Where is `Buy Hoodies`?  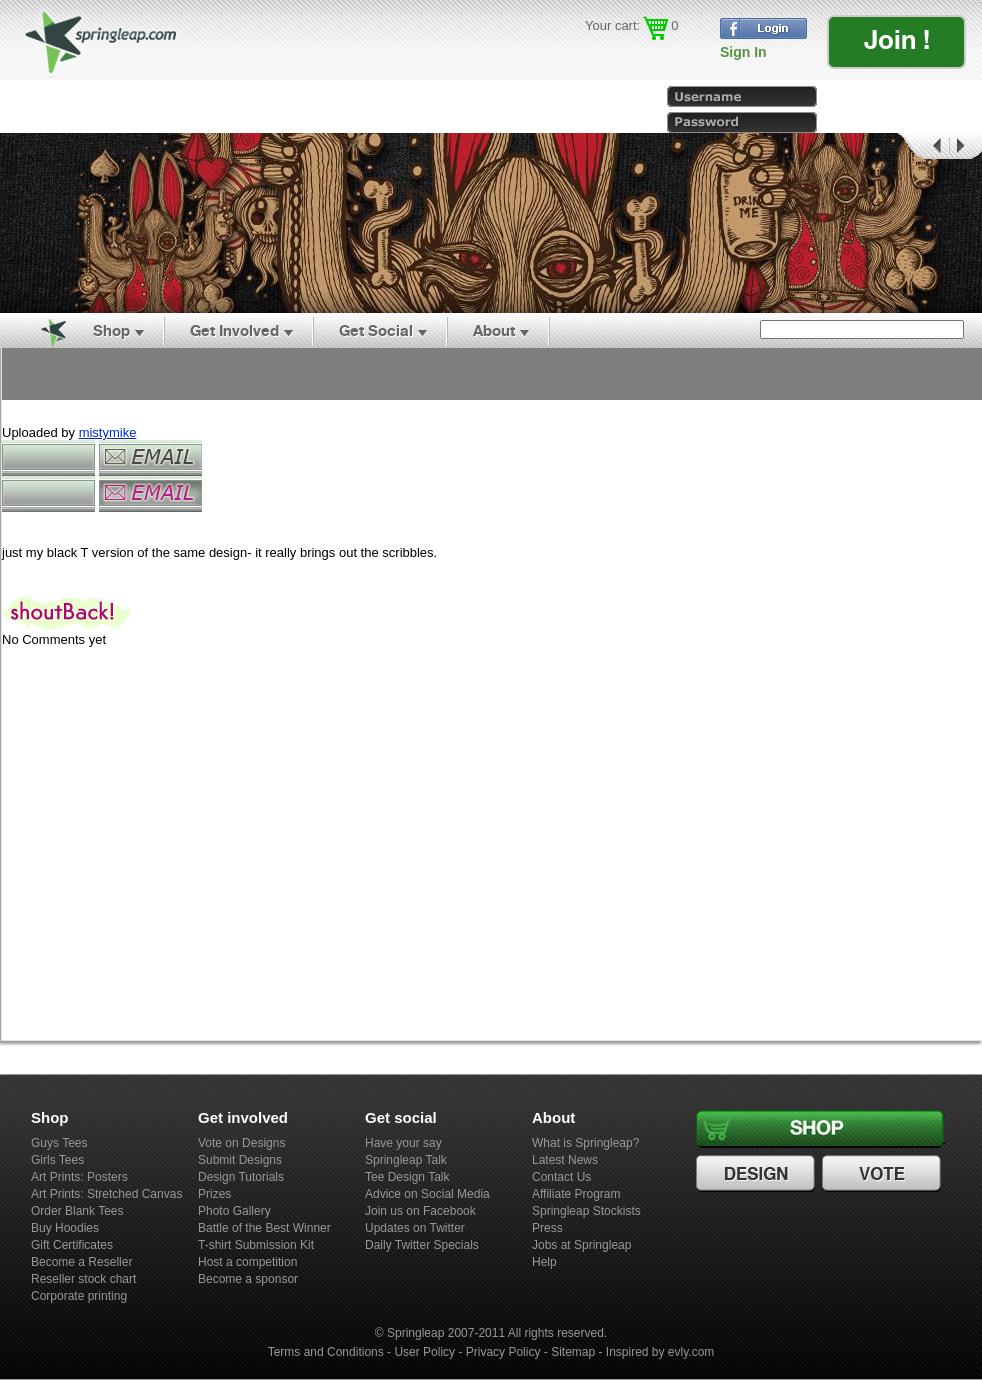
Buy Hoodies is located at coordinates (65, 1228).